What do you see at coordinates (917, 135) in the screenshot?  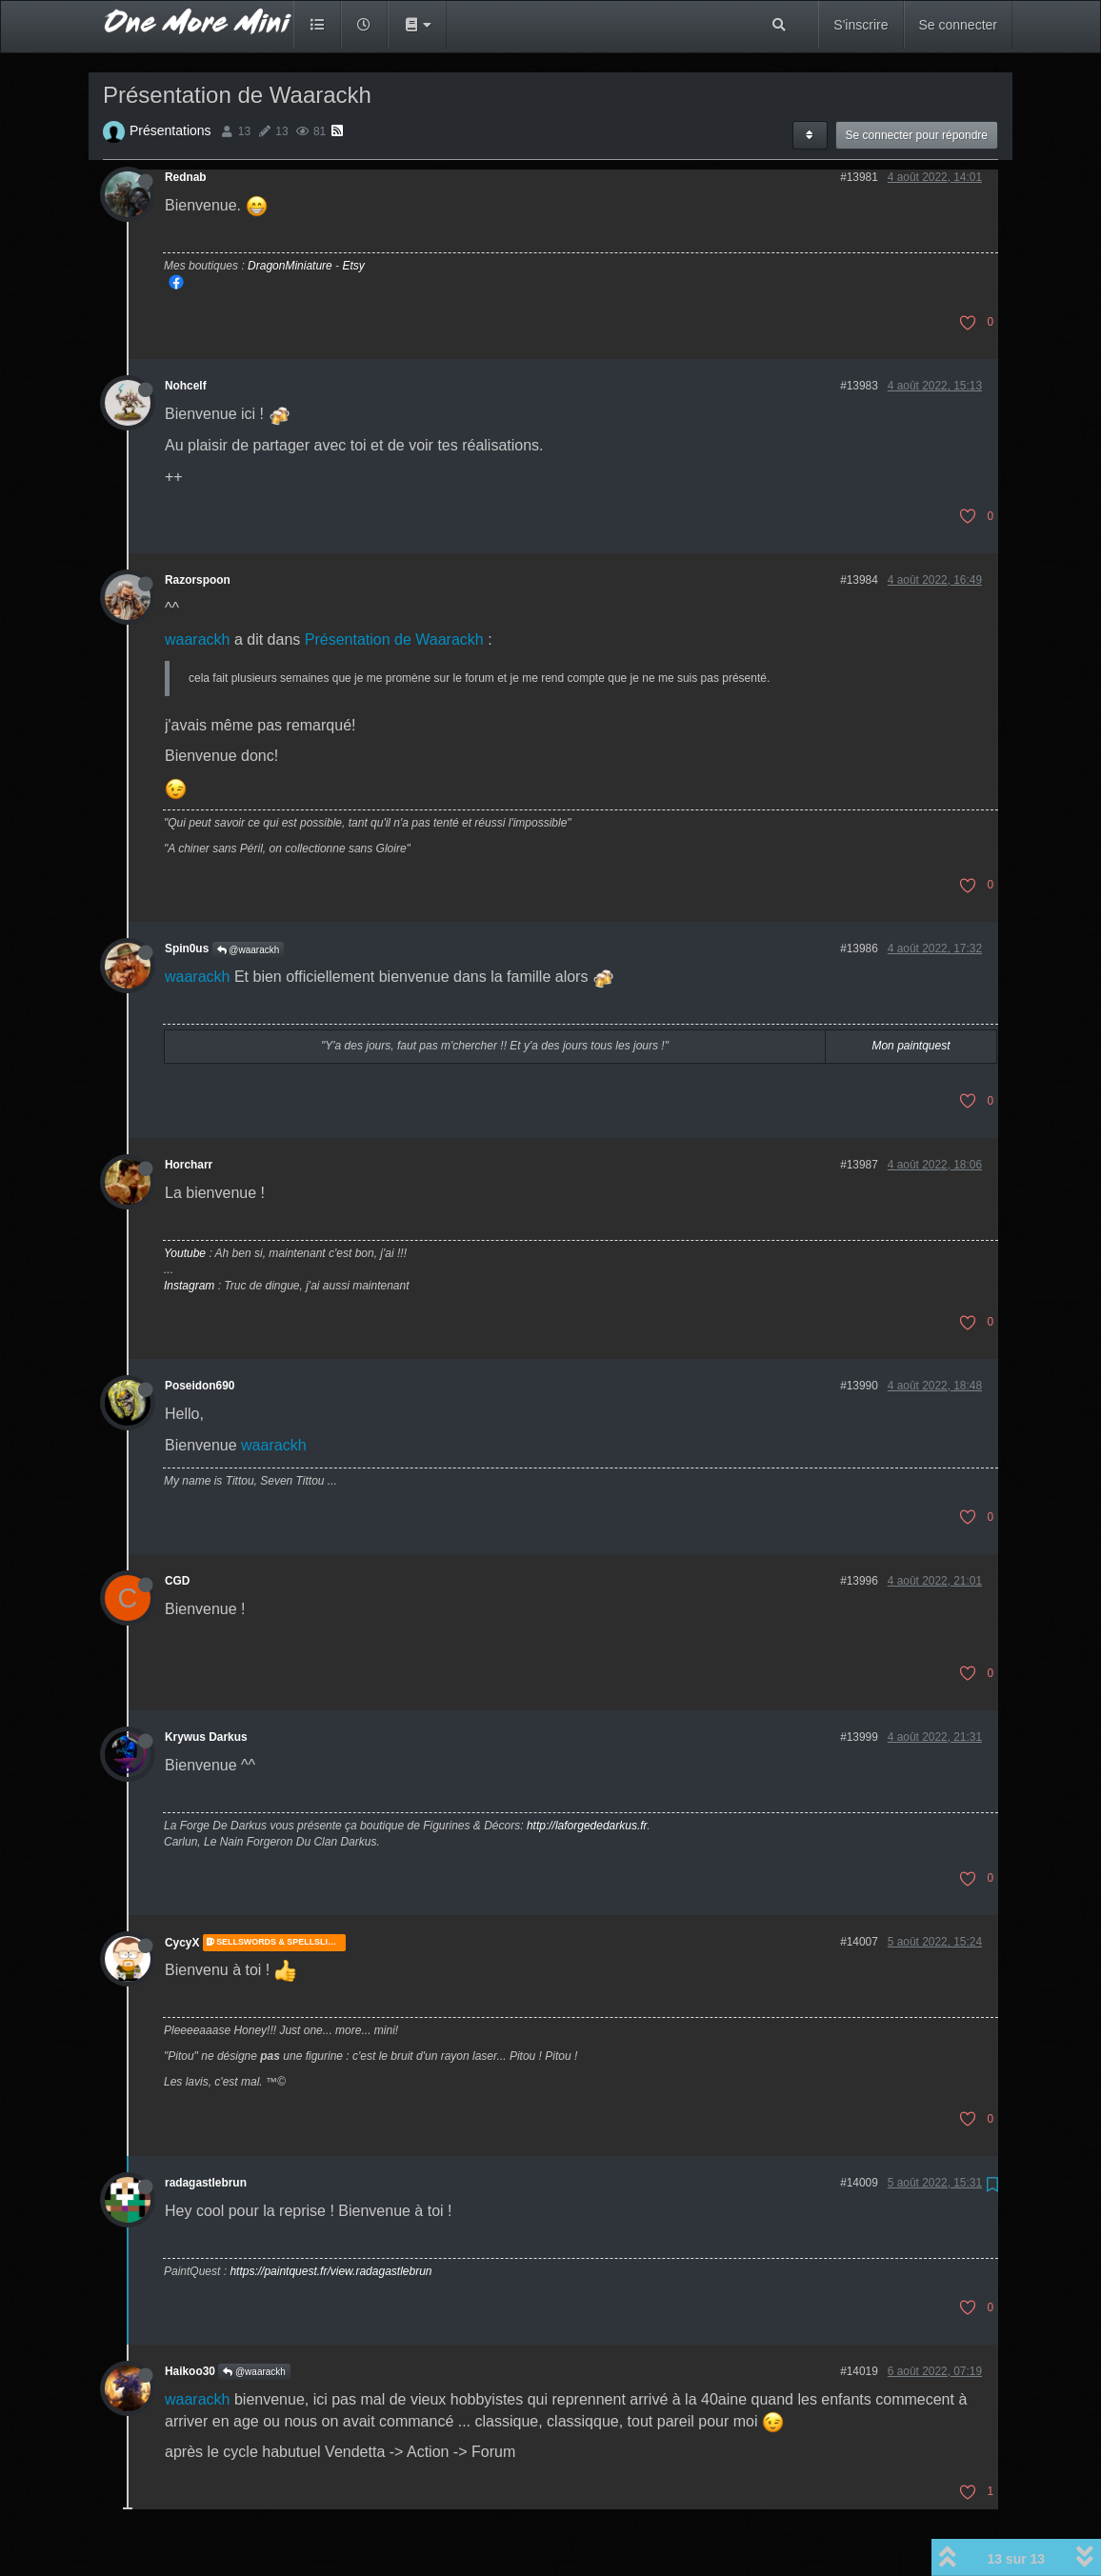 I see `Se connecter pour répondre` at bounding box center [917, 135].